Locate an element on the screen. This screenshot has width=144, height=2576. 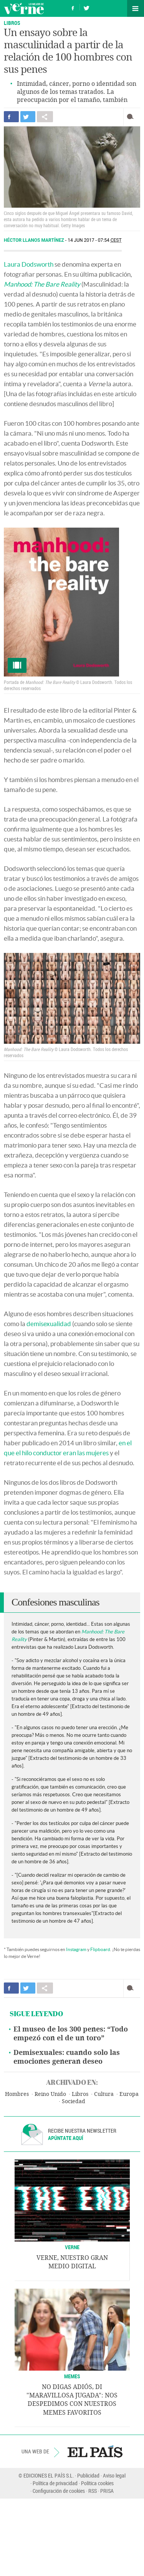
Verne is located at coordinates (24, 8).